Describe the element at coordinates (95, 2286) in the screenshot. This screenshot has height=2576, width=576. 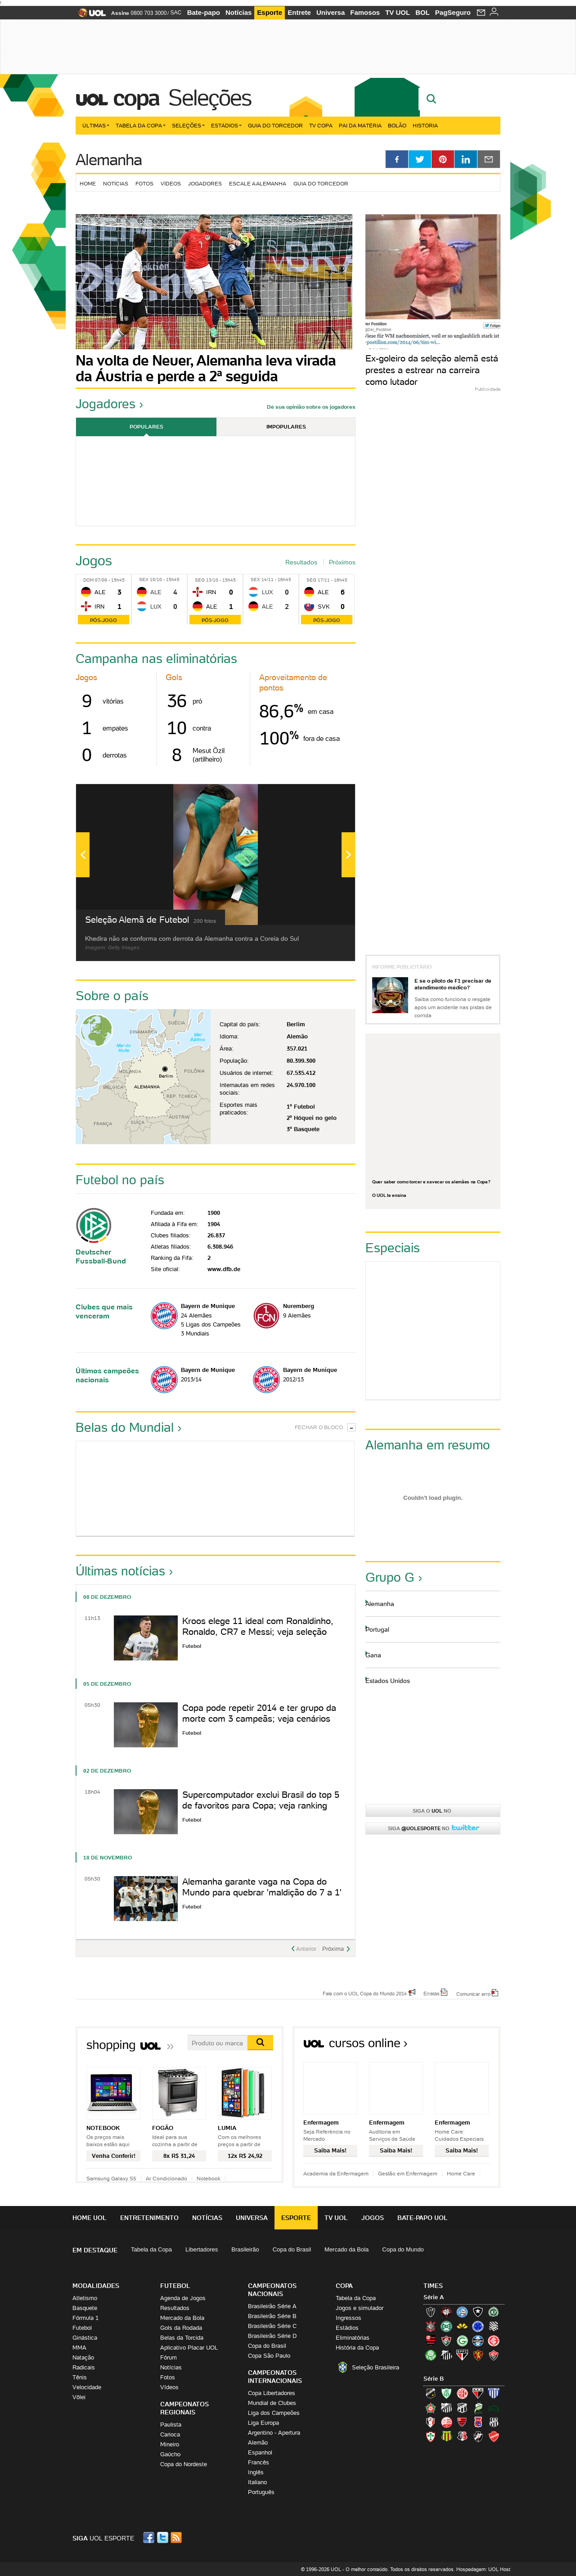
I see `Modalidades` at that location.